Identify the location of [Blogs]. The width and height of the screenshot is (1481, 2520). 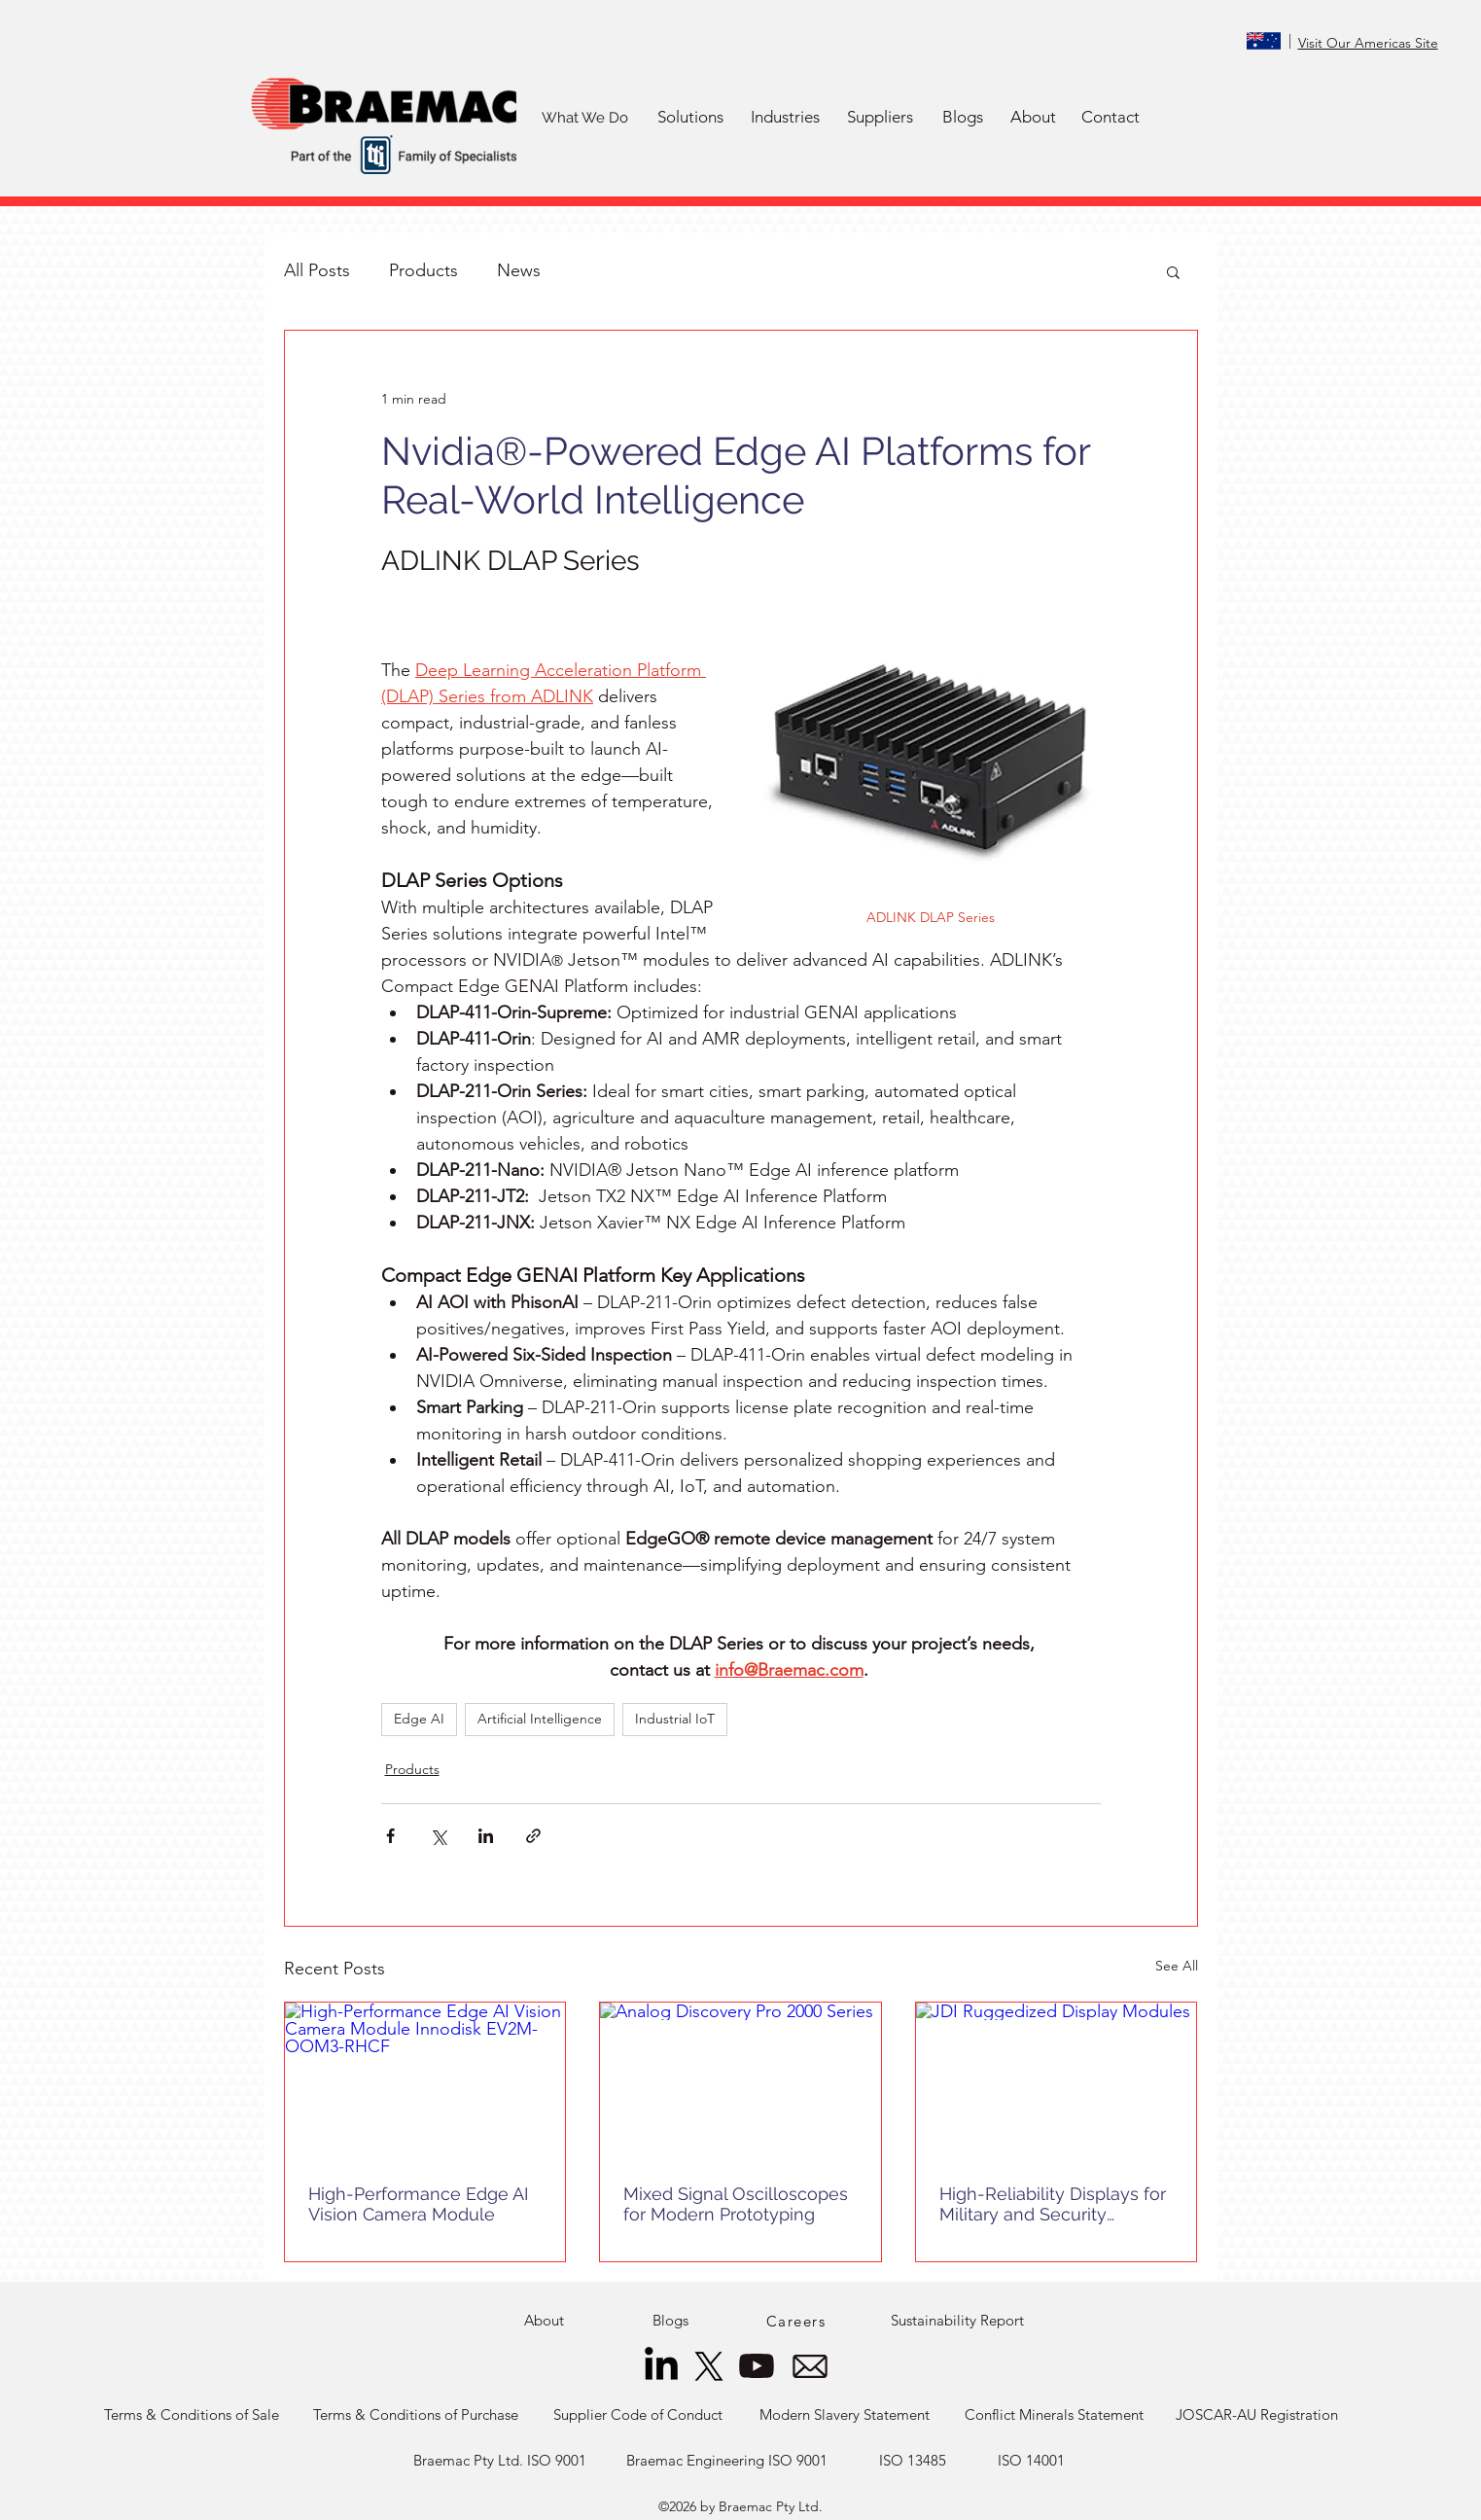
(962, 117).